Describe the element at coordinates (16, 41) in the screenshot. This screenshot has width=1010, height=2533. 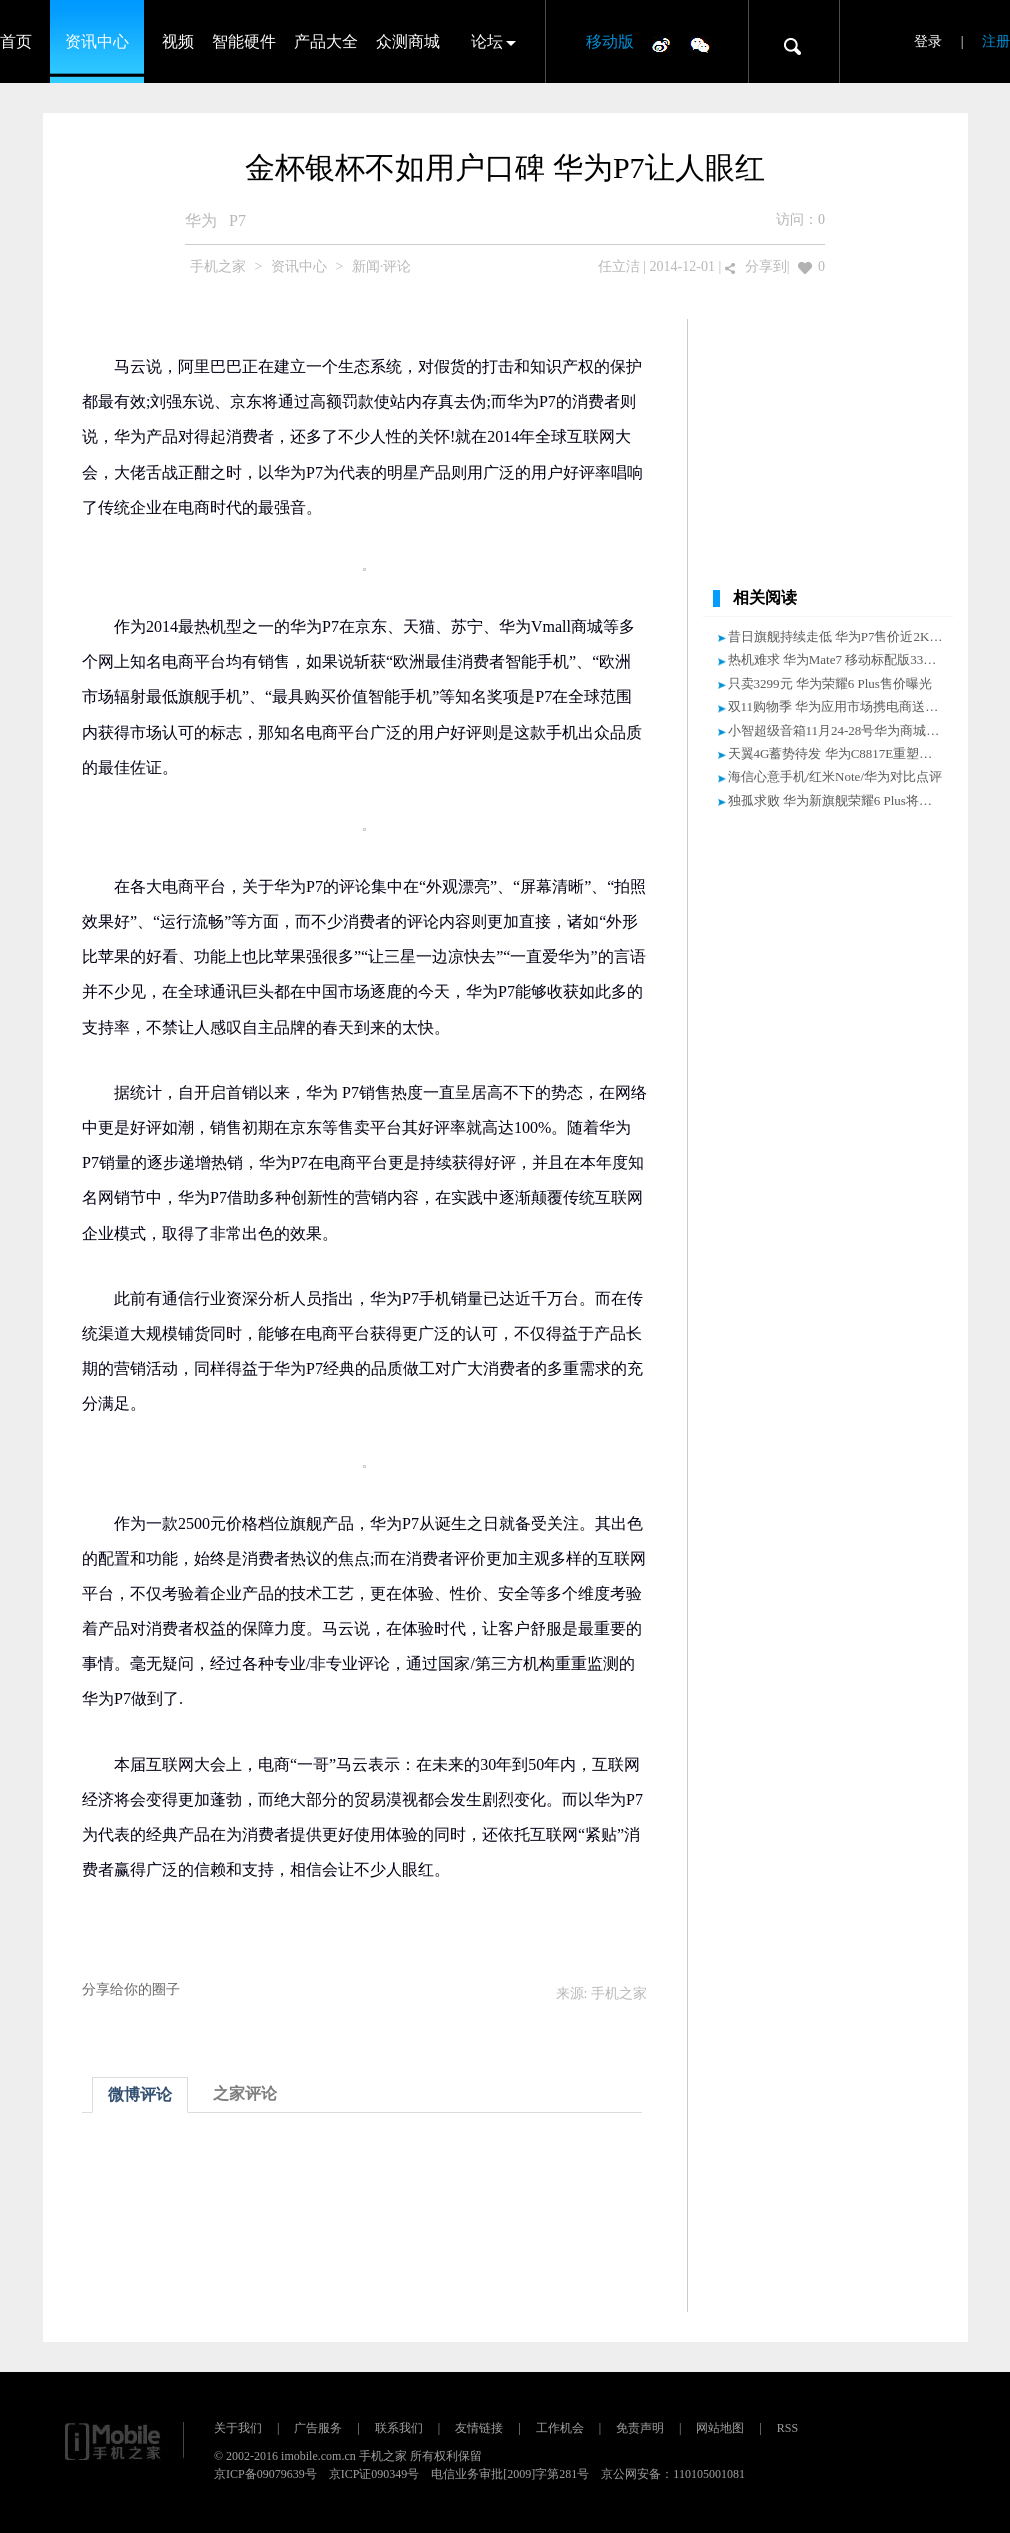
I see `首页` at that location.